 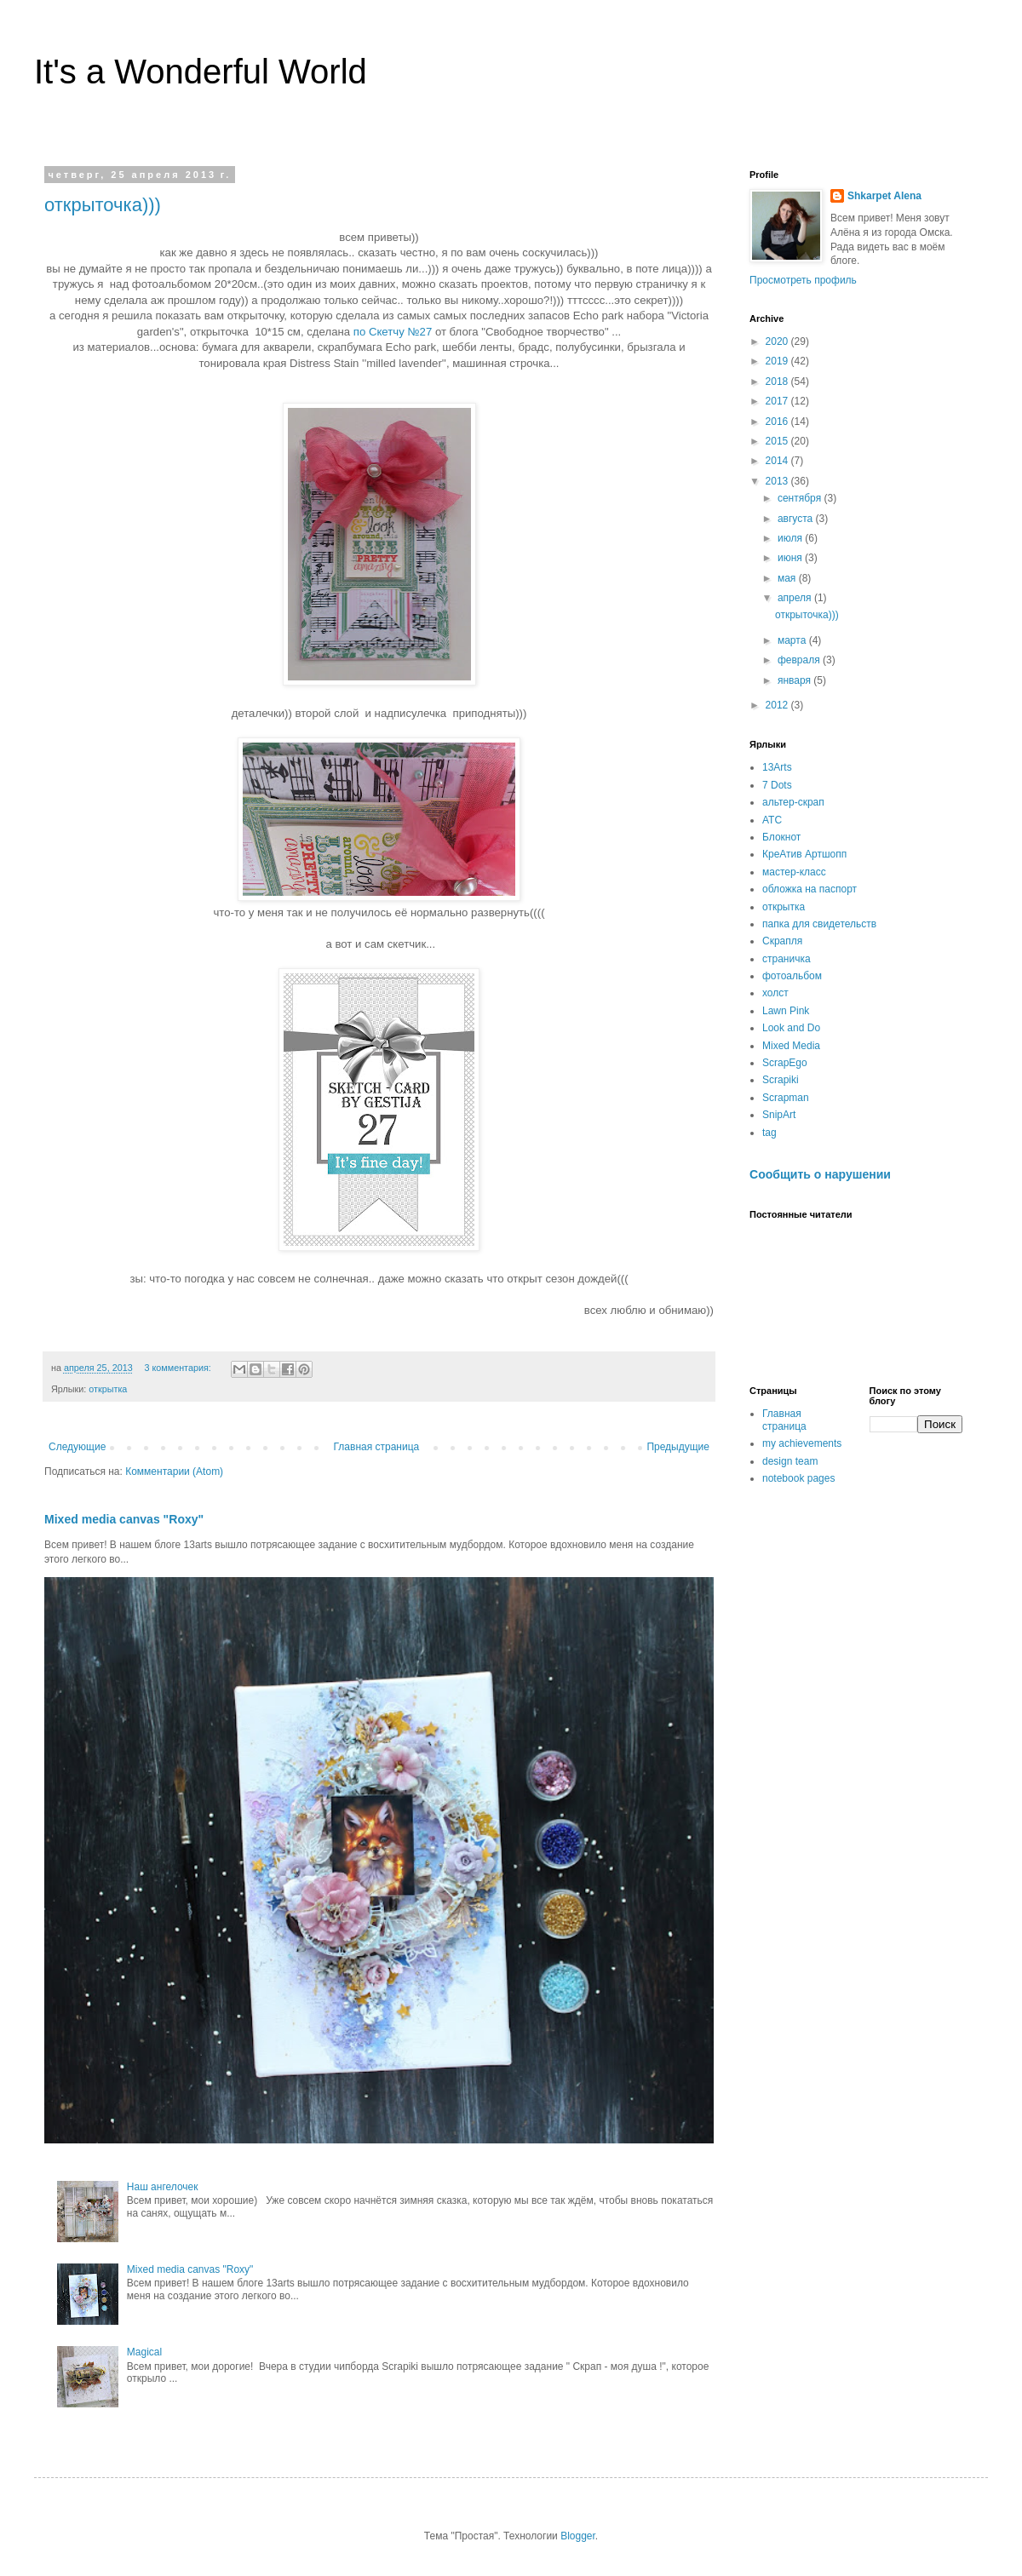 I want to click on It's a Wonderful World, so click(x=200, y=71).